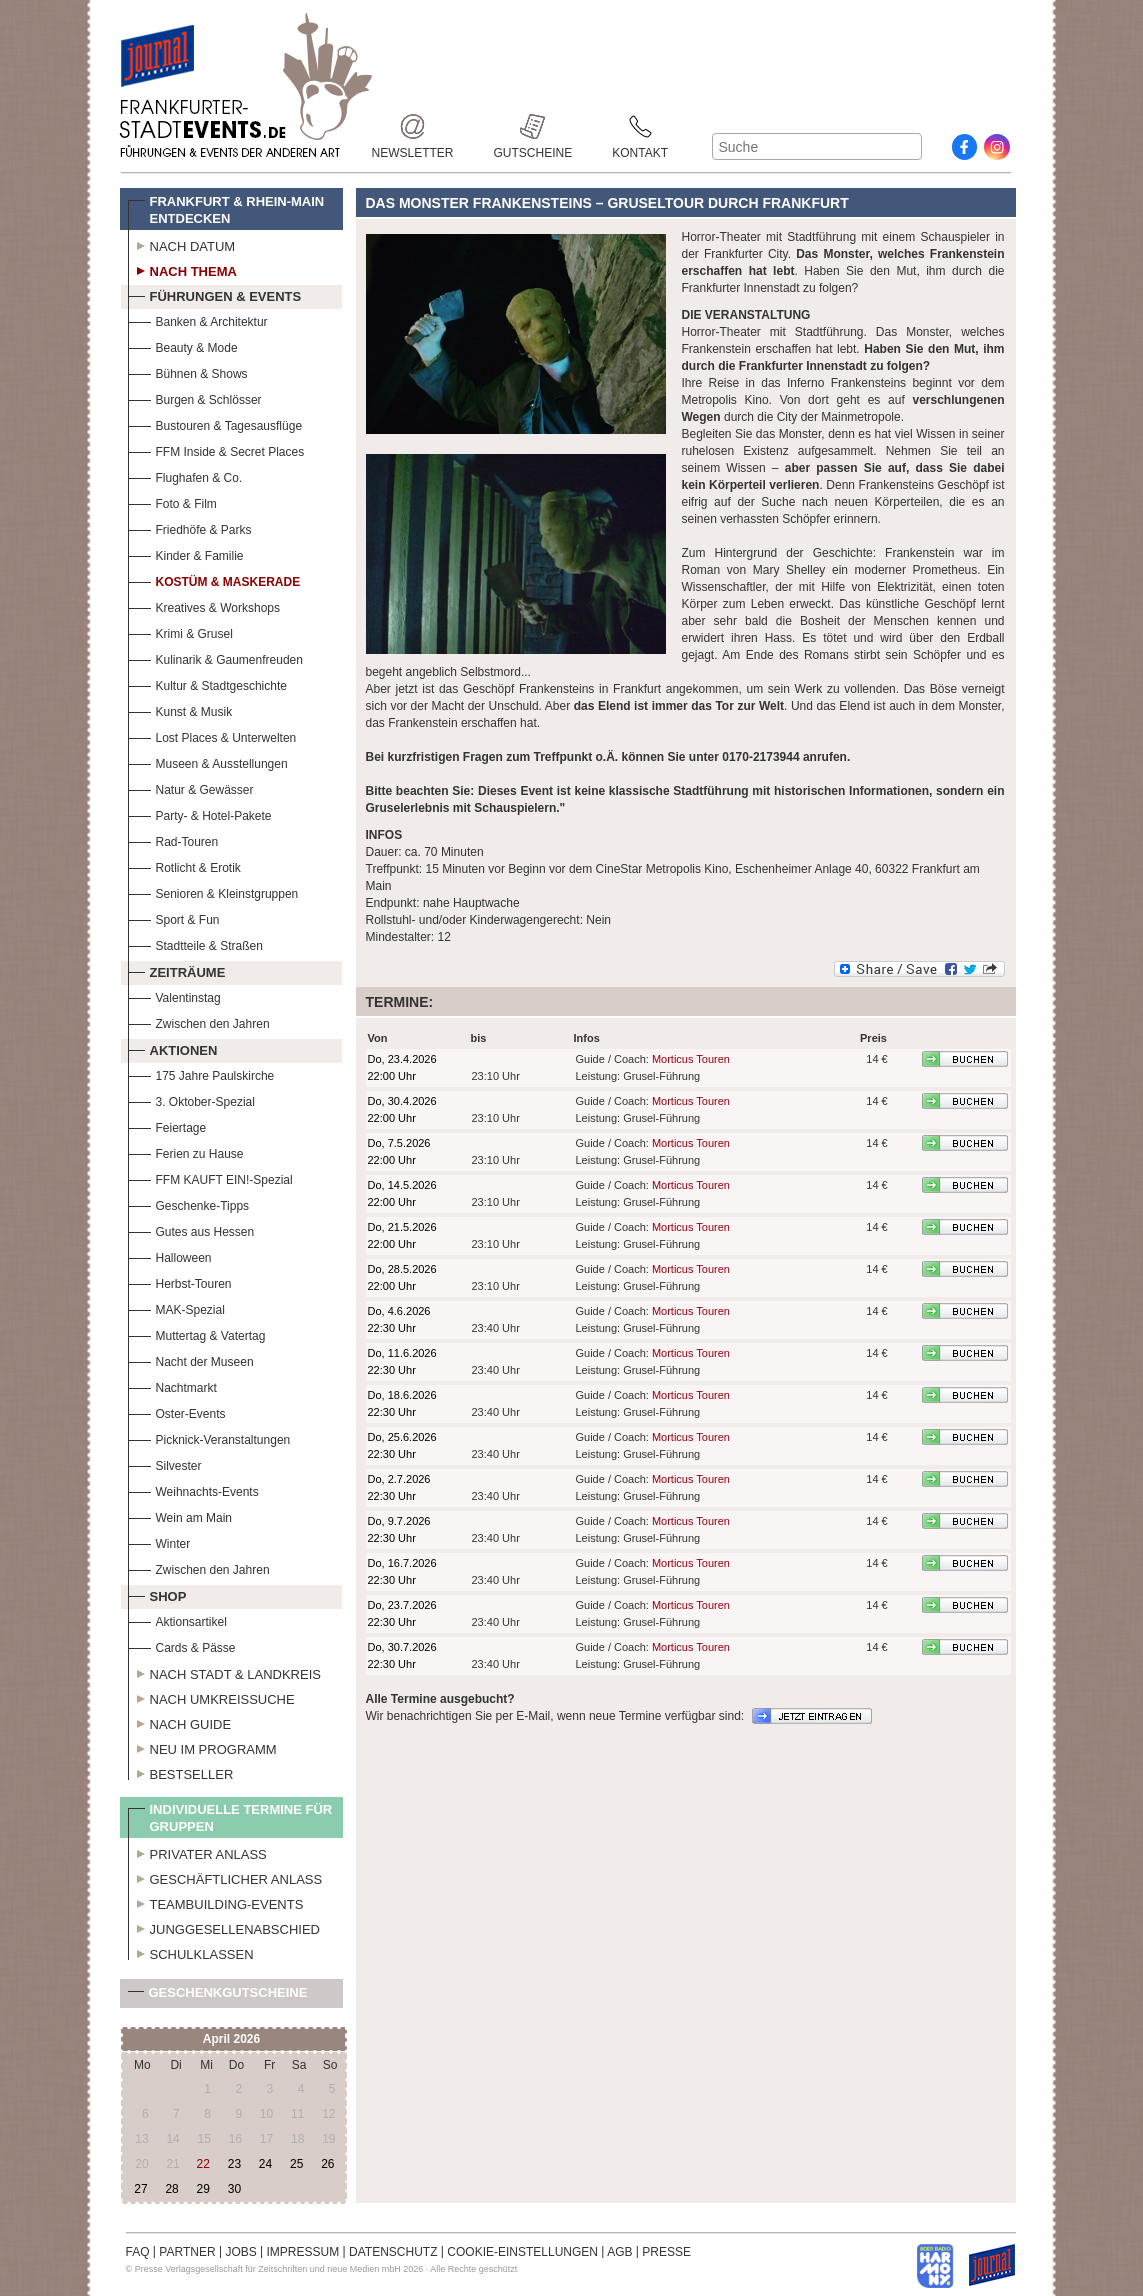  What do you see at coordinates (296, 2164) in the screenshot?
I see `25` at bounding box center [296, 2164].